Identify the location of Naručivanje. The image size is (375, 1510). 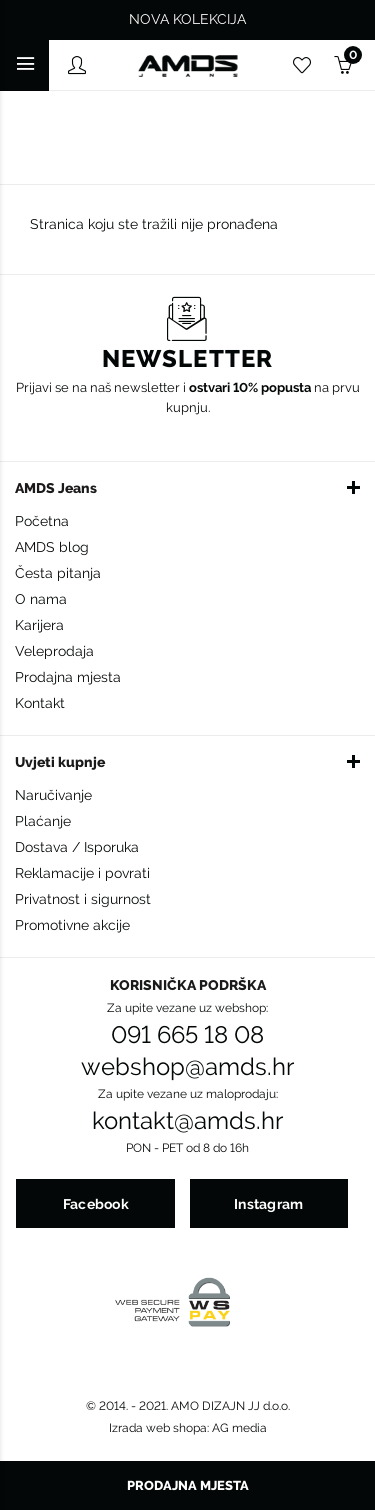
(53, 795).